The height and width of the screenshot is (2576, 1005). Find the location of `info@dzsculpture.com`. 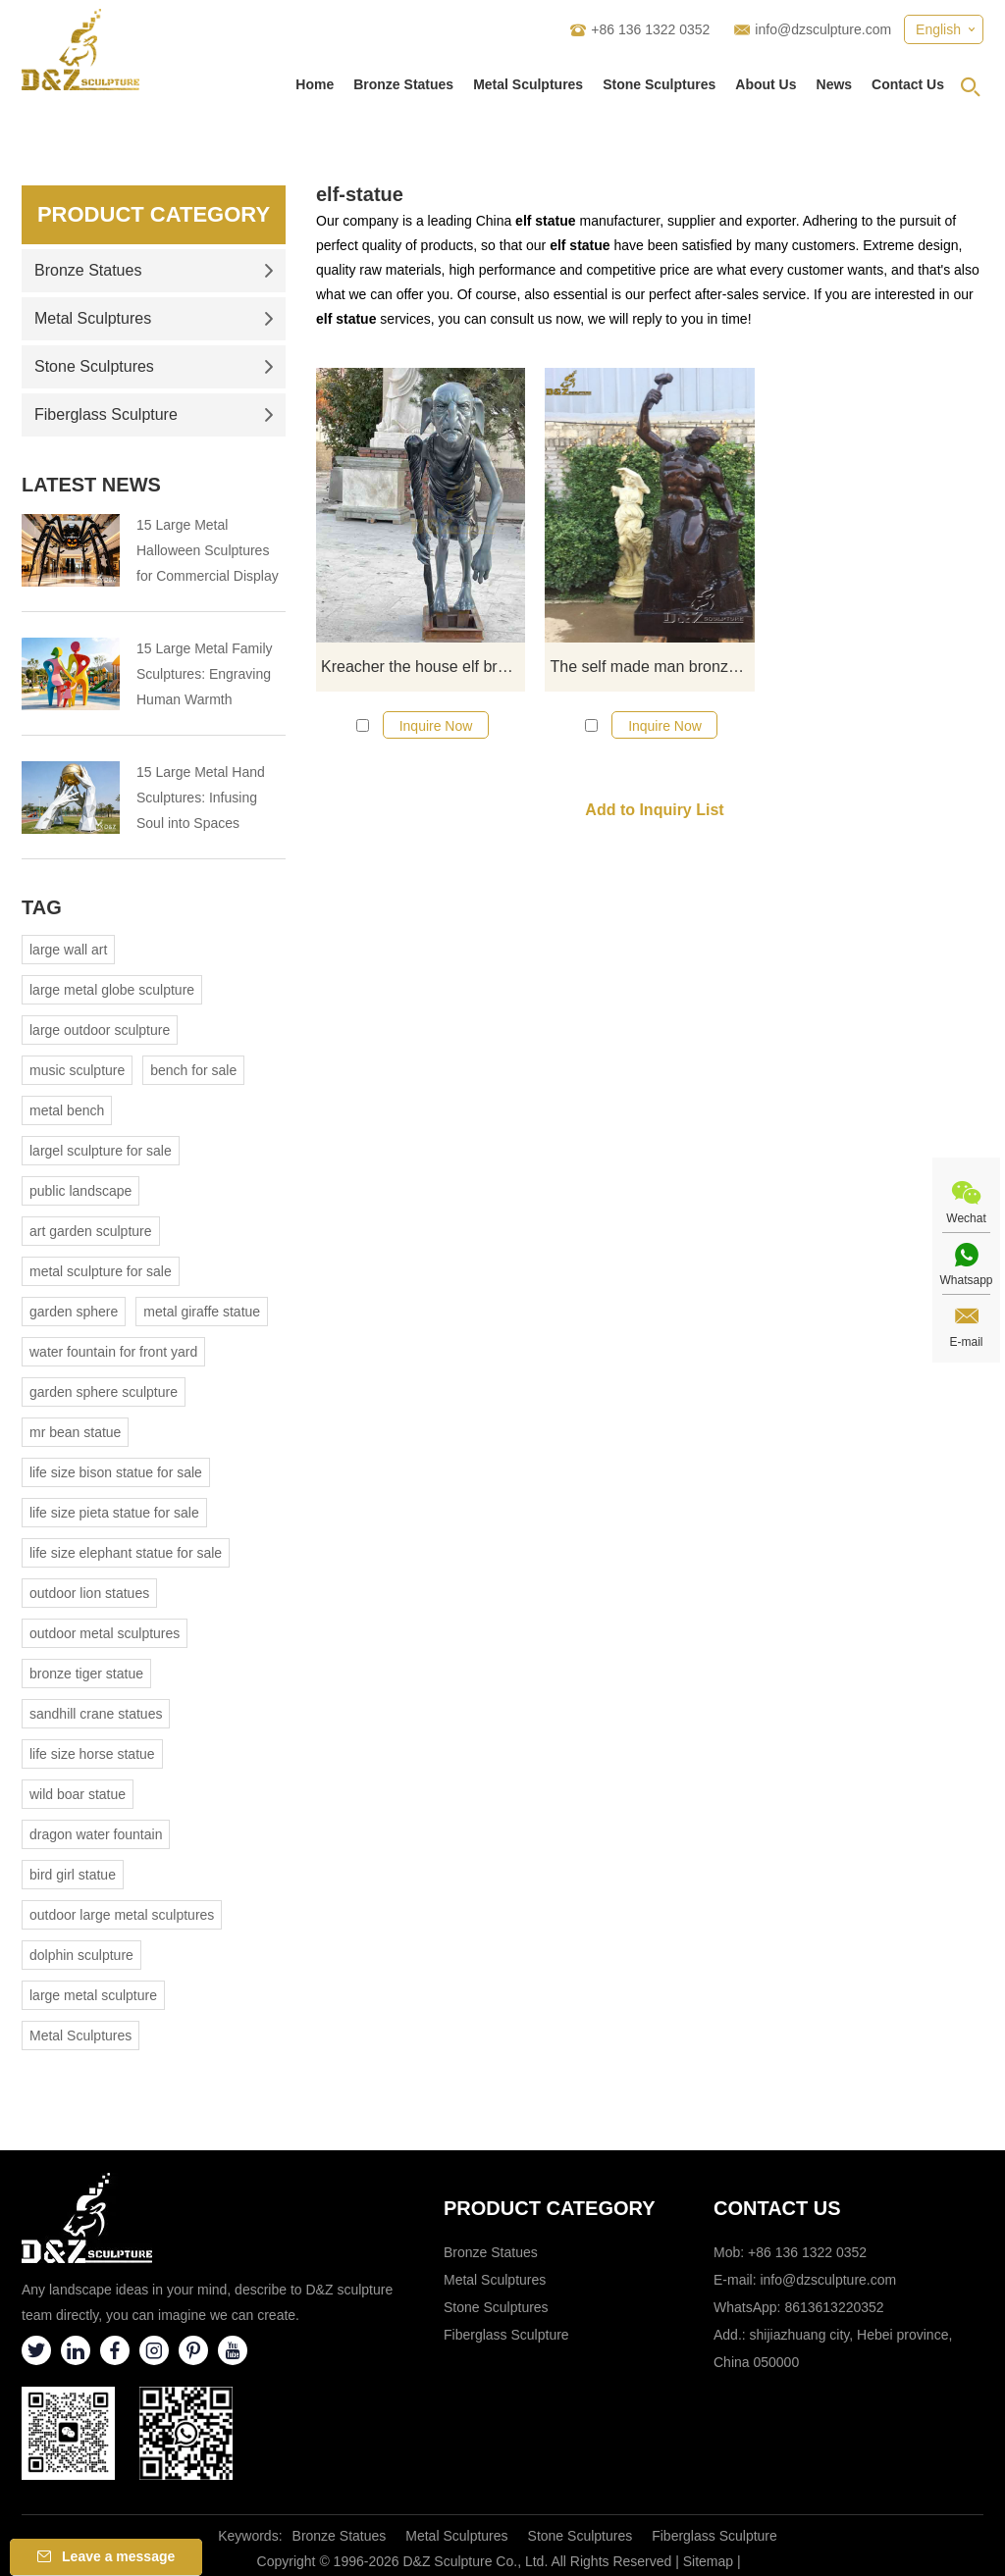

info@dzsculpture.com is located at coordinates (823, 29).